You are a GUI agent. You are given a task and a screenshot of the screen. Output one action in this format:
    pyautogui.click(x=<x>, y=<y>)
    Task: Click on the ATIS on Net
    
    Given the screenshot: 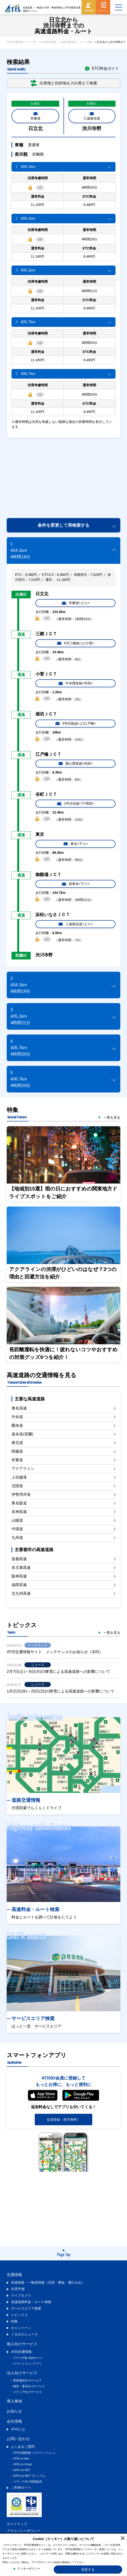 What is the action you would take?
    pyautogui.click(x=21, y=2458)
    